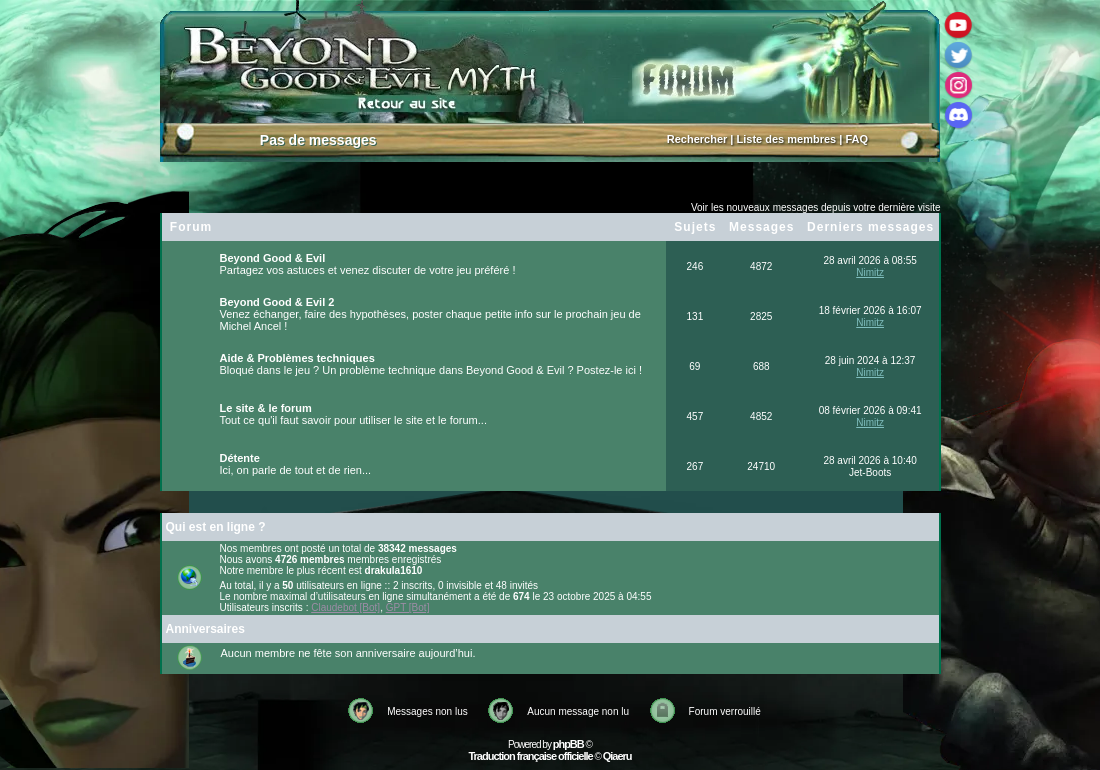 The height and width of the screenshot is (770, 1100). I want to click on FAQ, so click(856, 139).